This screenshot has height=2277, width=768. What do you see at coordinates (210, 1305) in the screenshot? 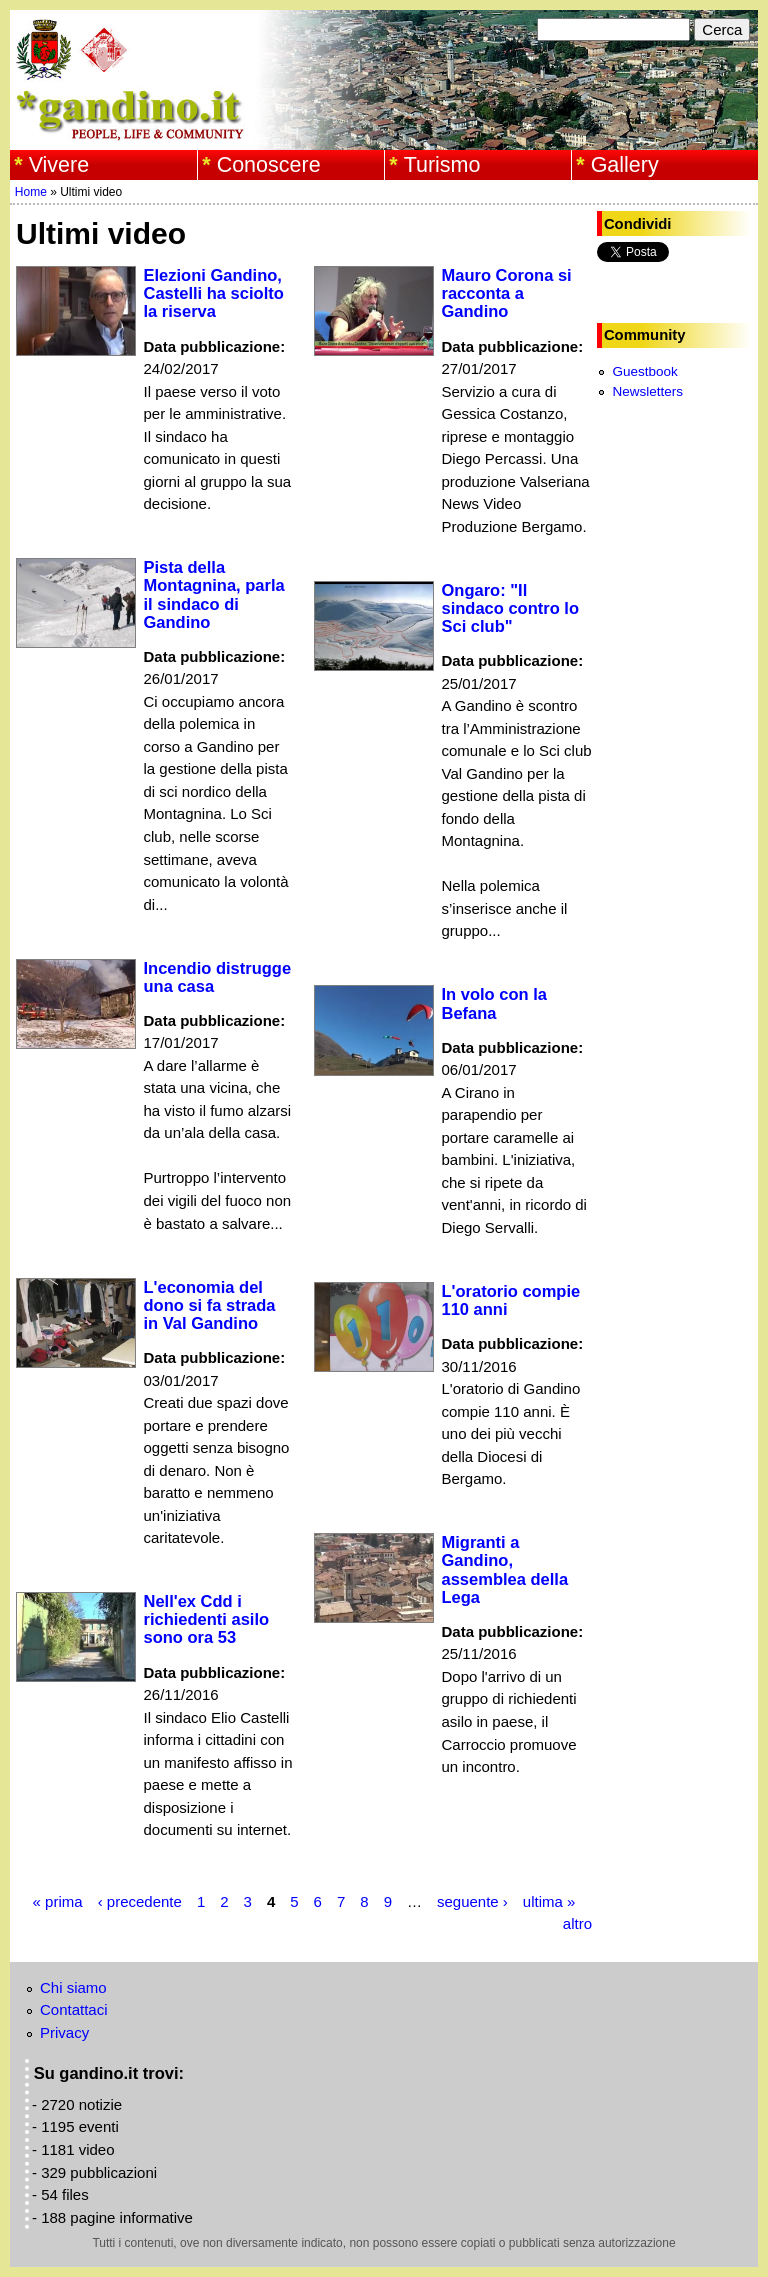
I see `L'economia del dono si fa strada in Val Gandino` at bounding box center [210, 1305].